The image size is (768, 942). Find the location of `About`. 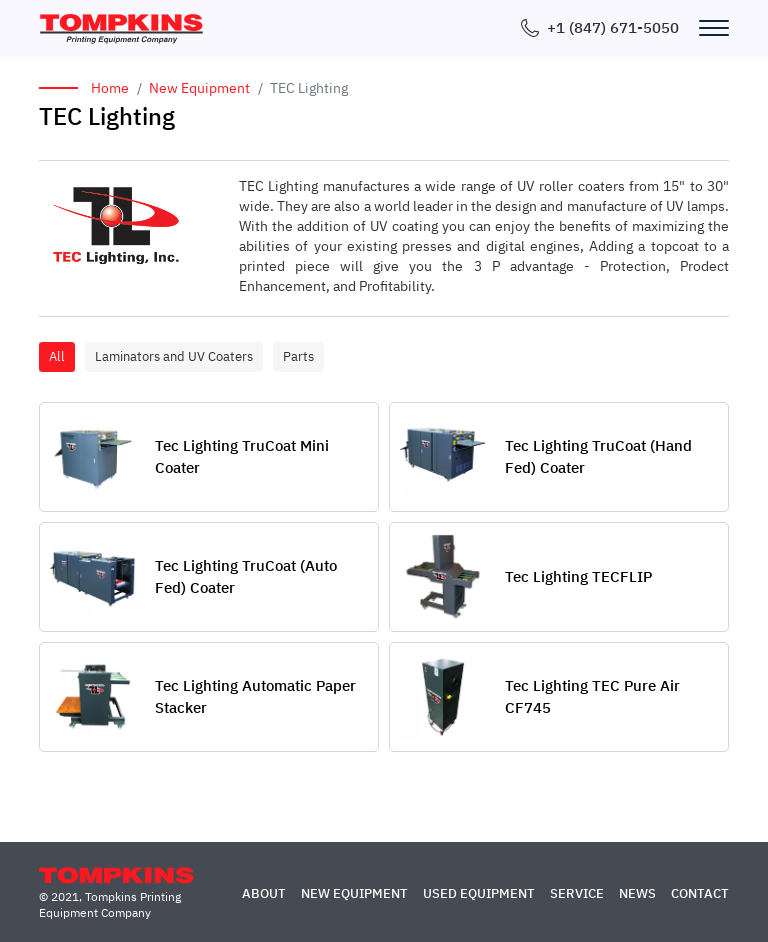

About is located at coordinates (264, 893).